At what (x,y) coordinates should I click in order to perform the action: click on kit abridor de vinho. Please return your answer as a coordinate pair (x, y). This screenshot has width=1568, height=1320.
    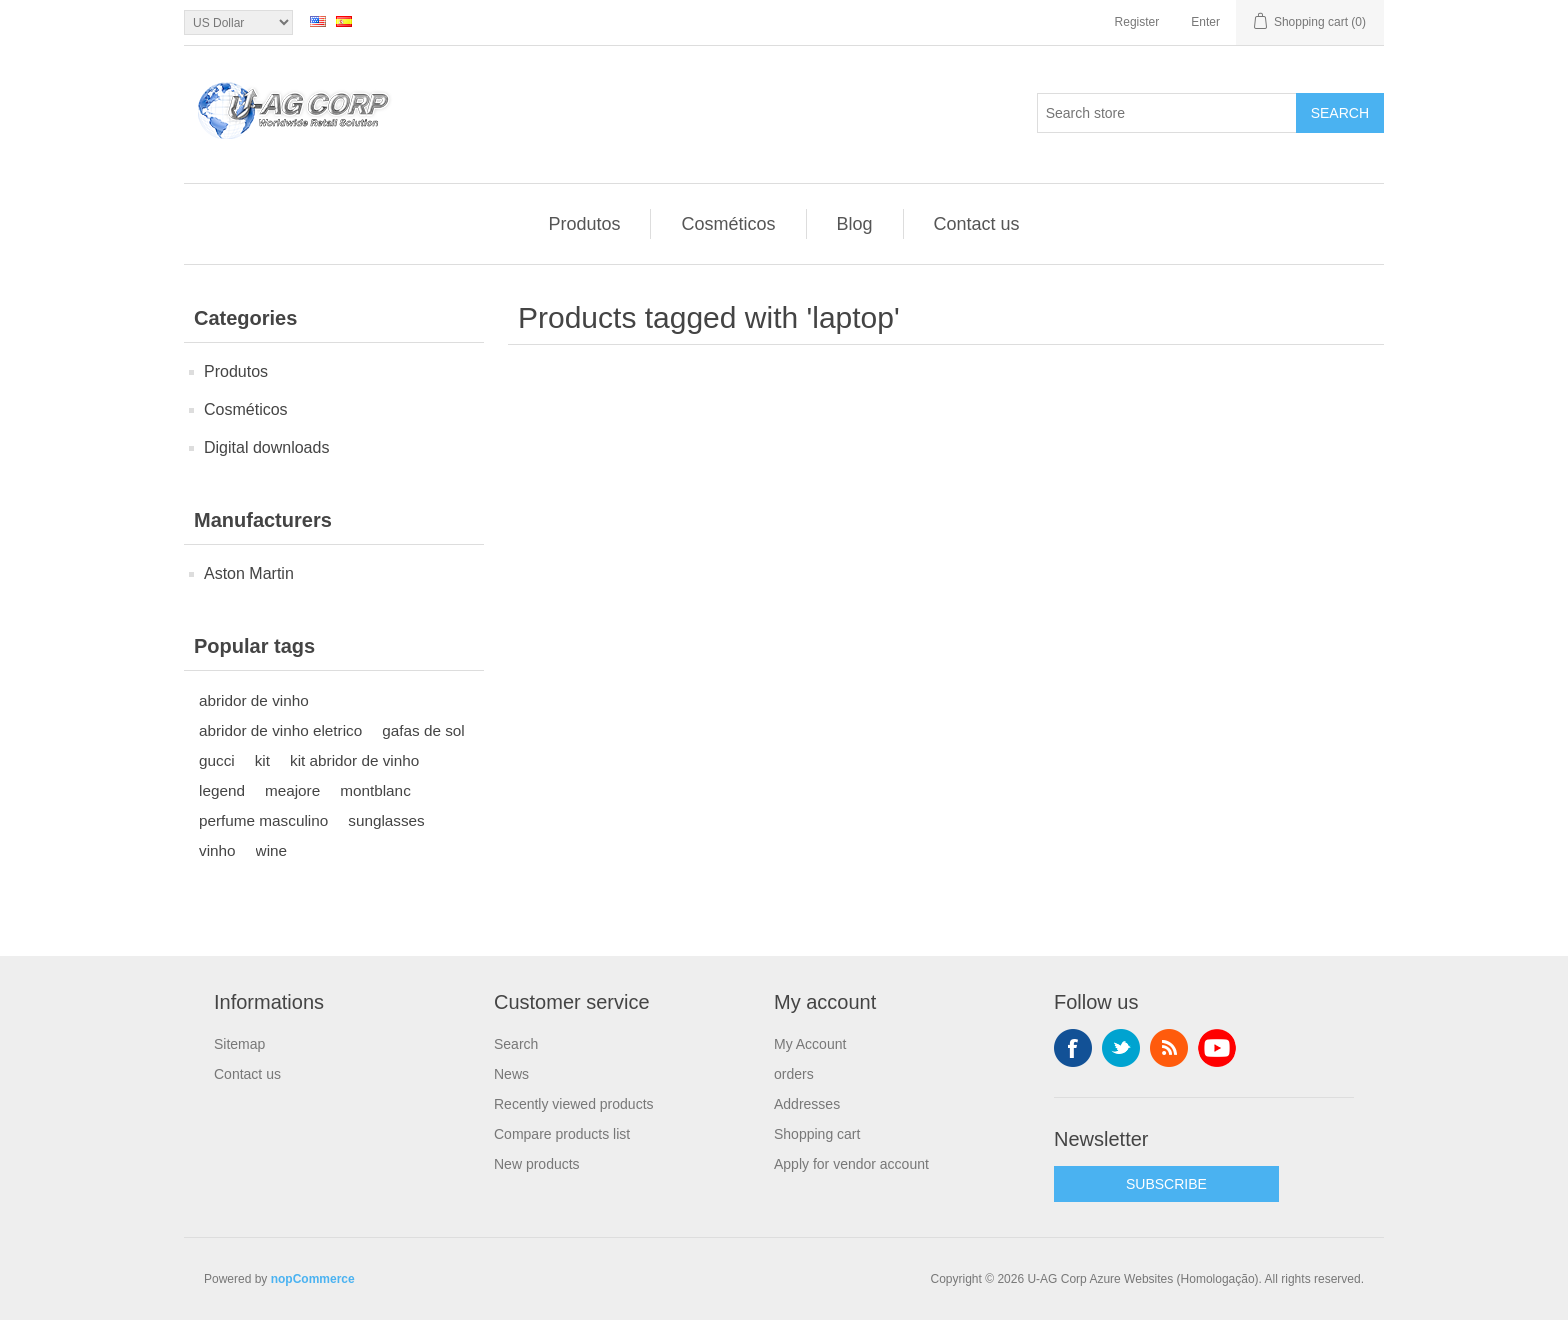
    Looking at the image, I should click on (354, 760).